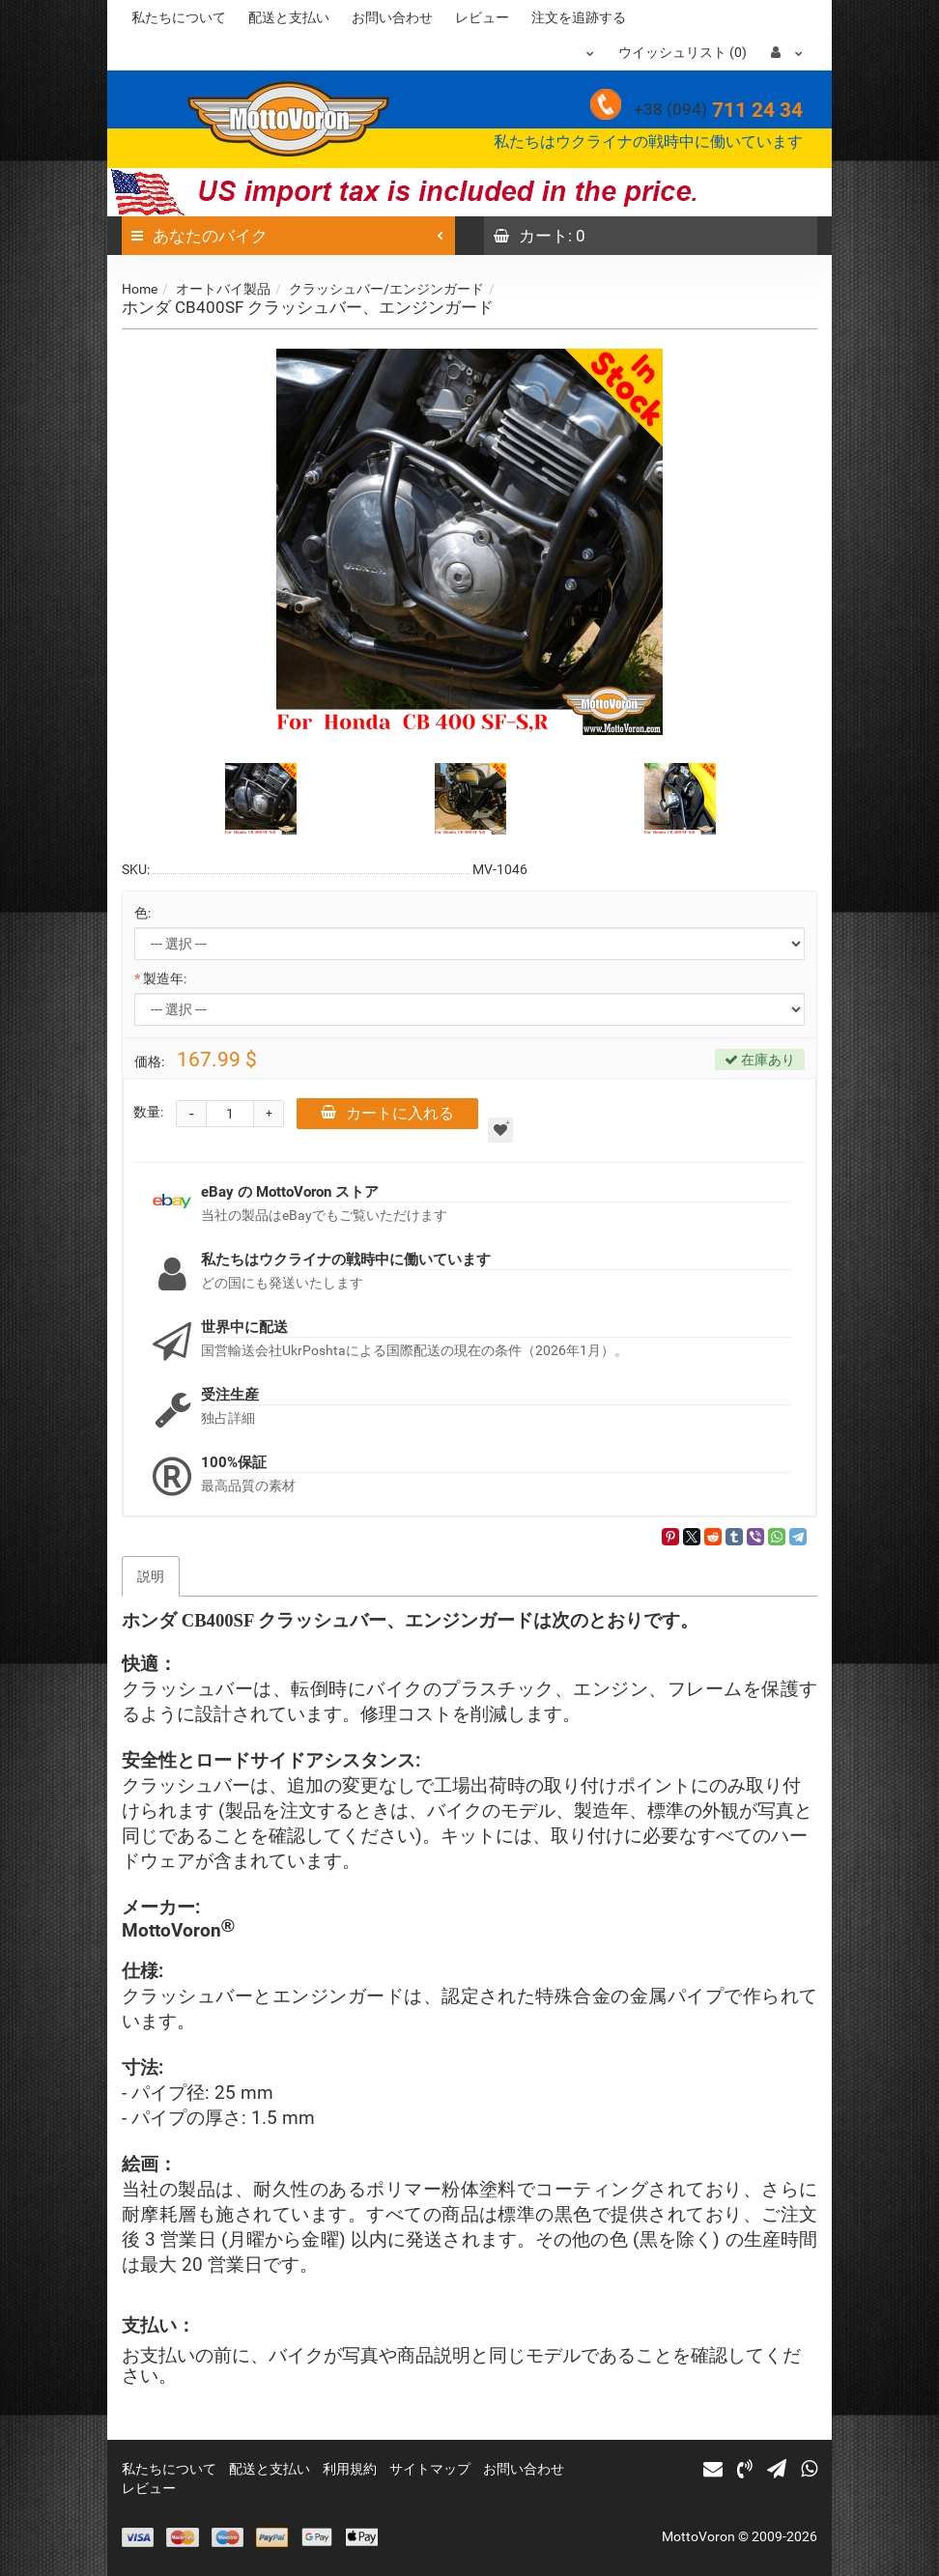  Describe the element at coordinates (142, 912) in the screenshot. I see `色:` at that location.